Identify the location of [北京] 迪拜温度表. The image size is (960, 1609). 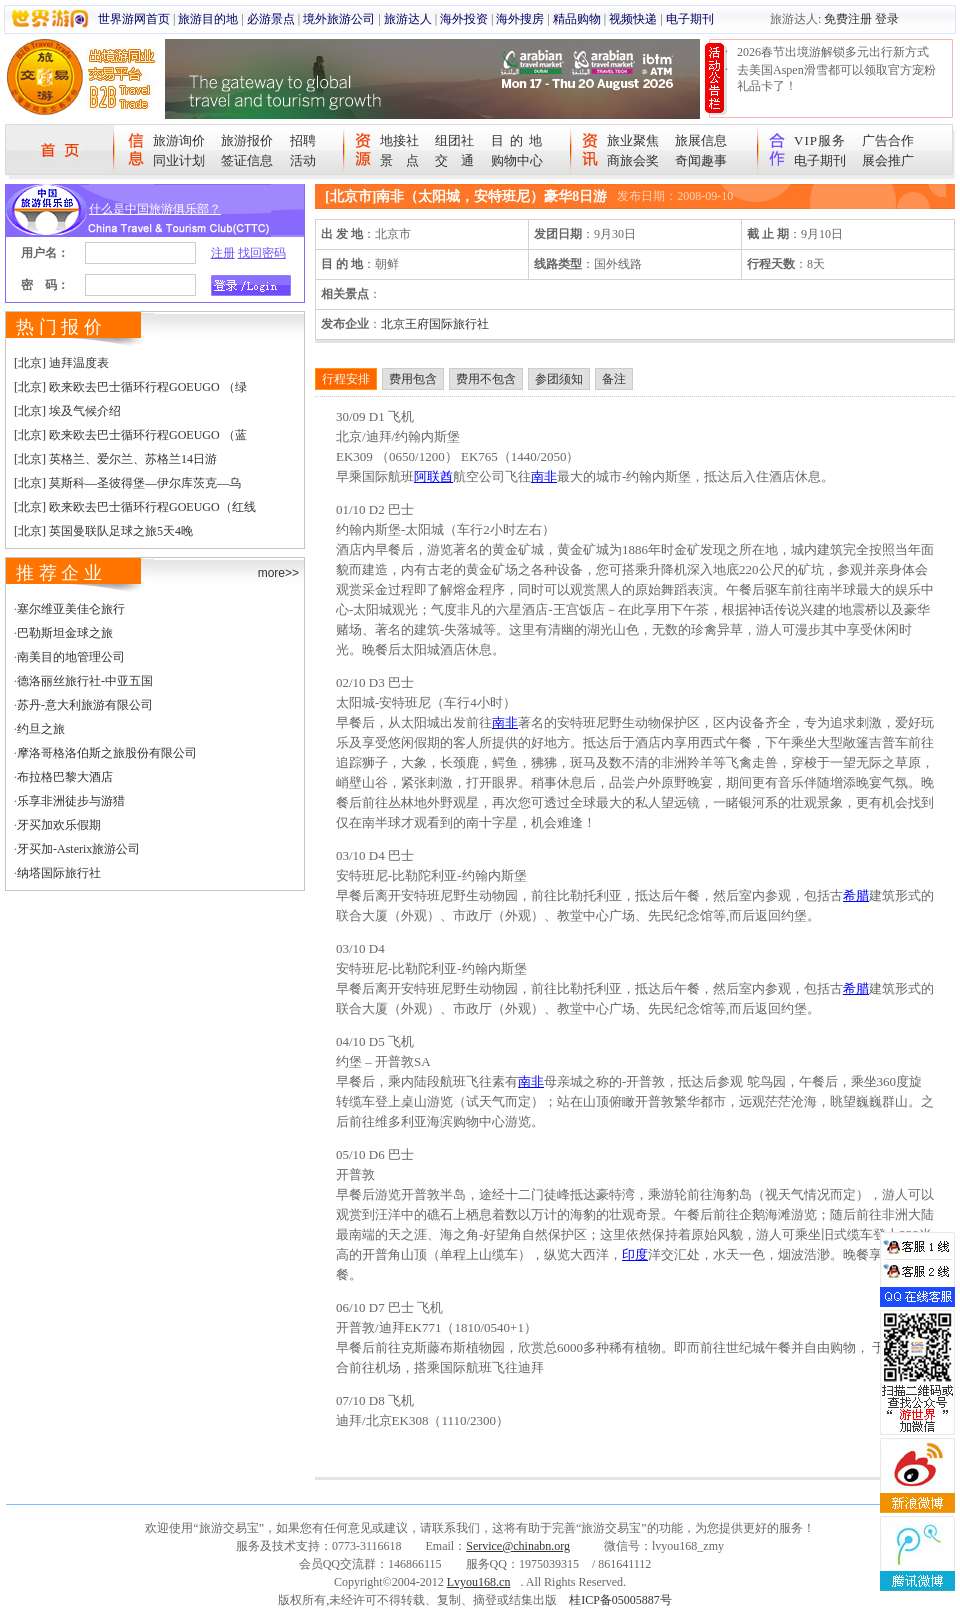
(61, 363).